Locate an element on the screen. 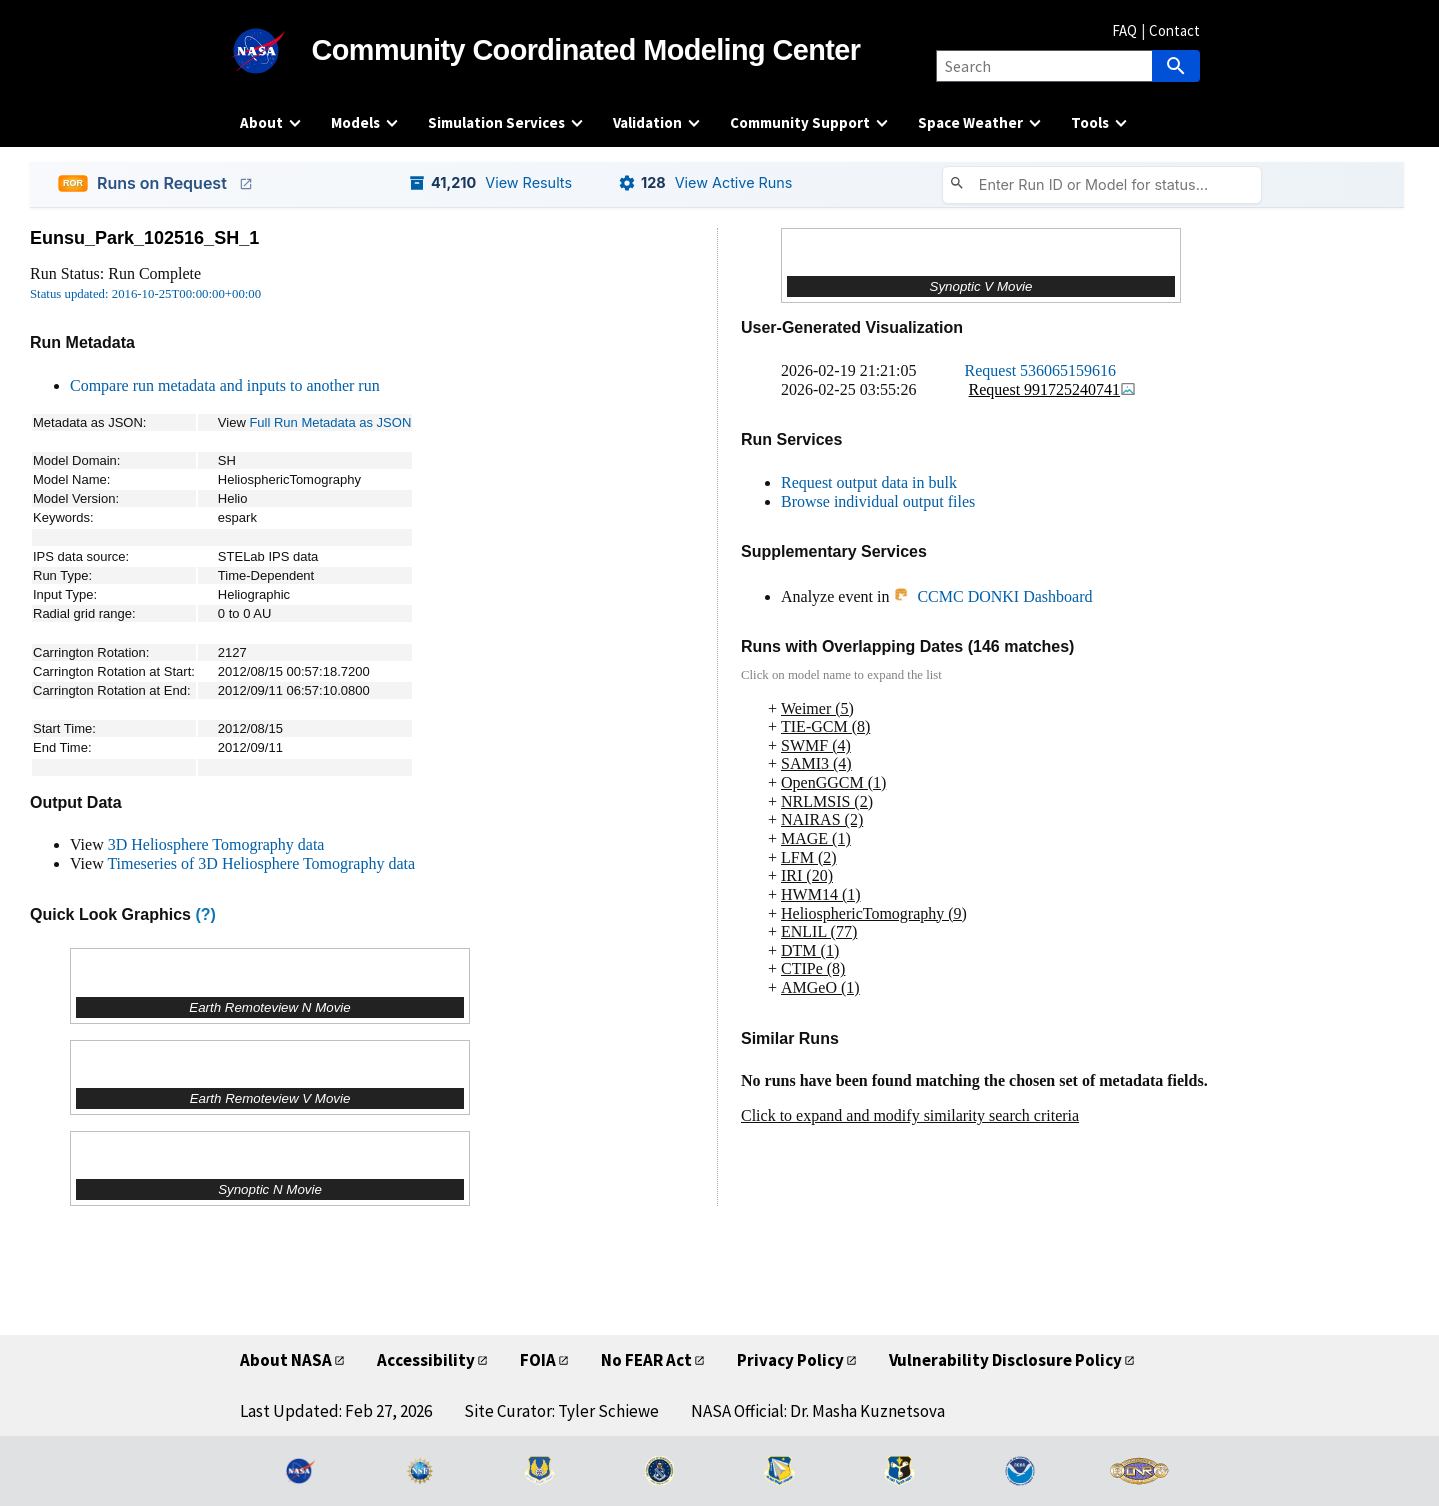  Privacy Policy is located at coordinates (790, 1360).